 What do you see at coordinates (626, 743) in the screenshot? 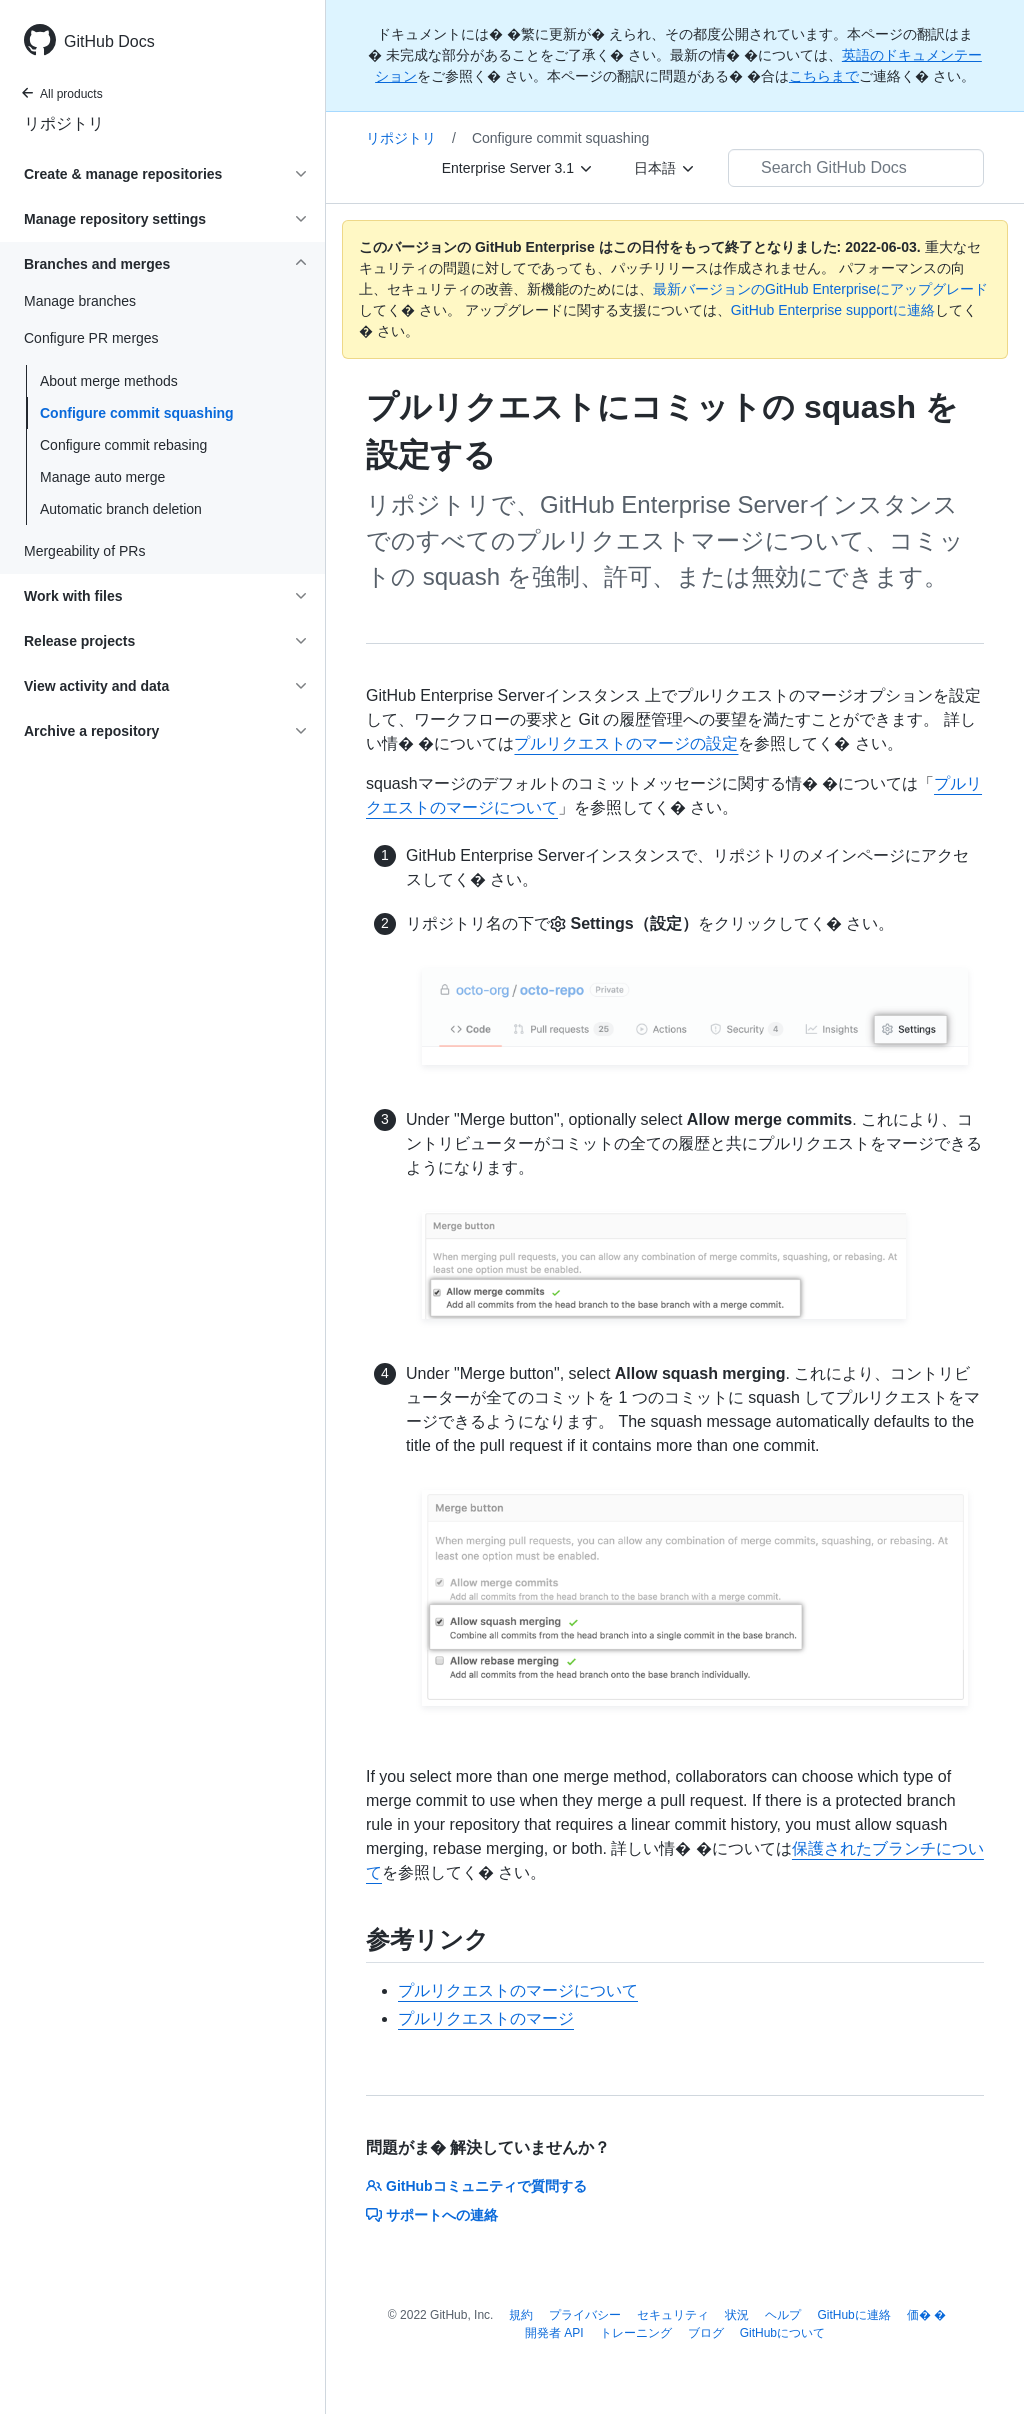
I see `プルリクエストのマージの設定` at bounding box center [626, 743].